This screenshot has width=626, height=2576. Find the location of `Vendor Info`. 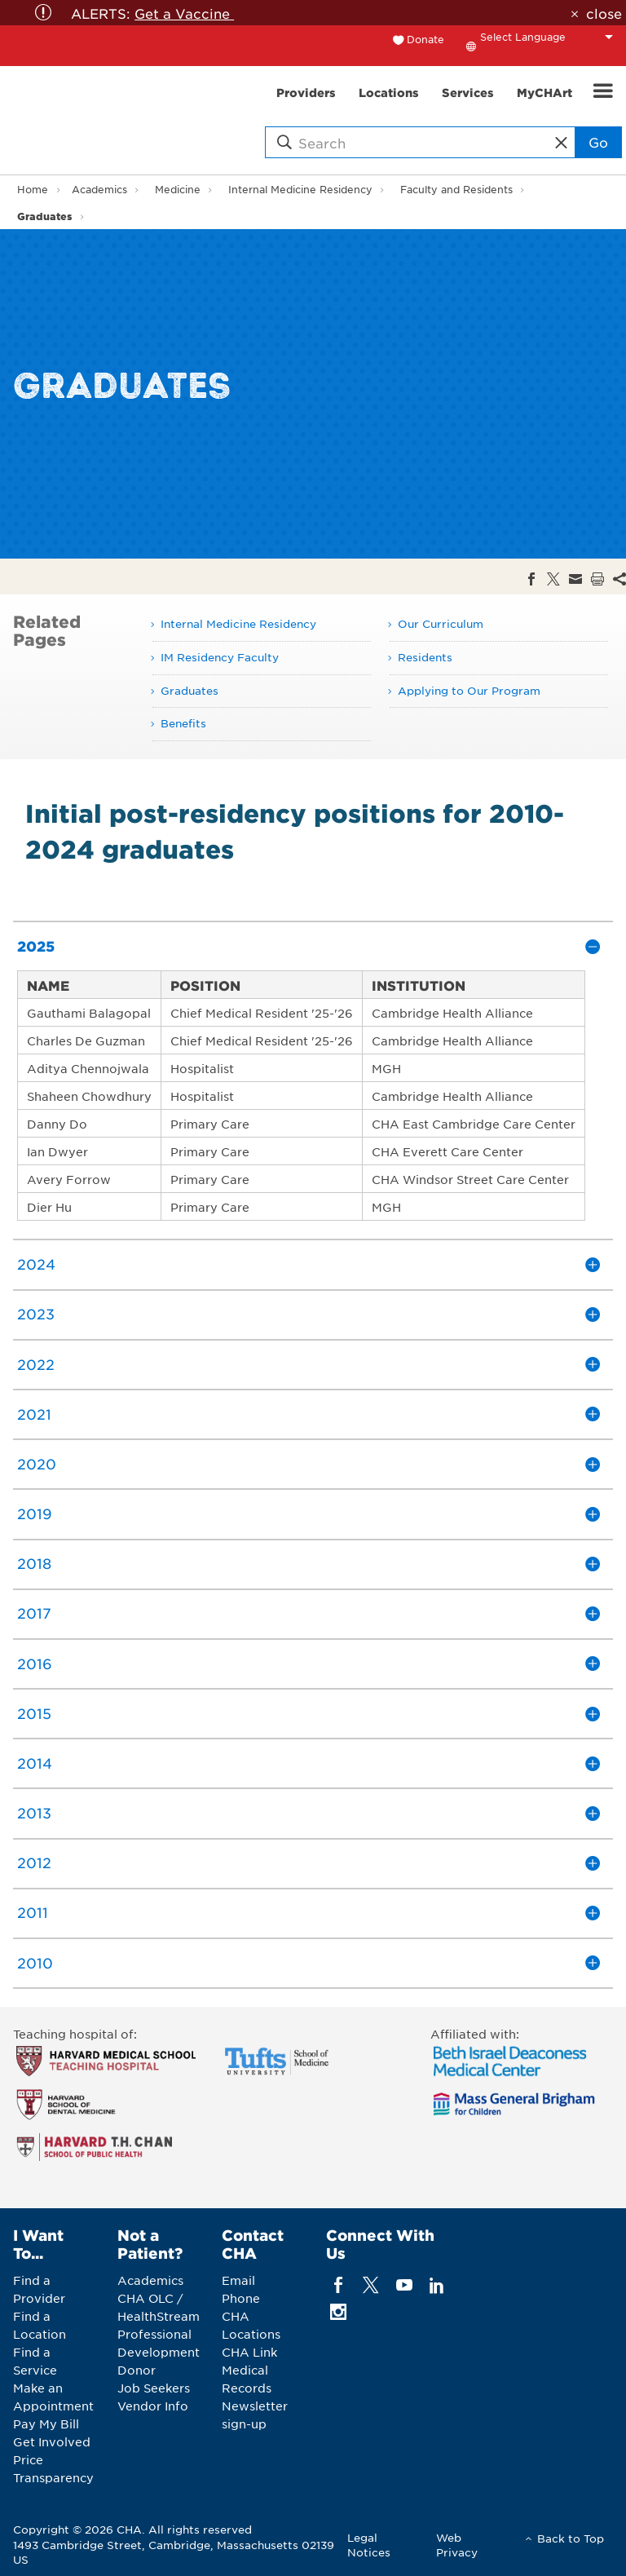

Vendor Info is located at coordinates (152, 2405).